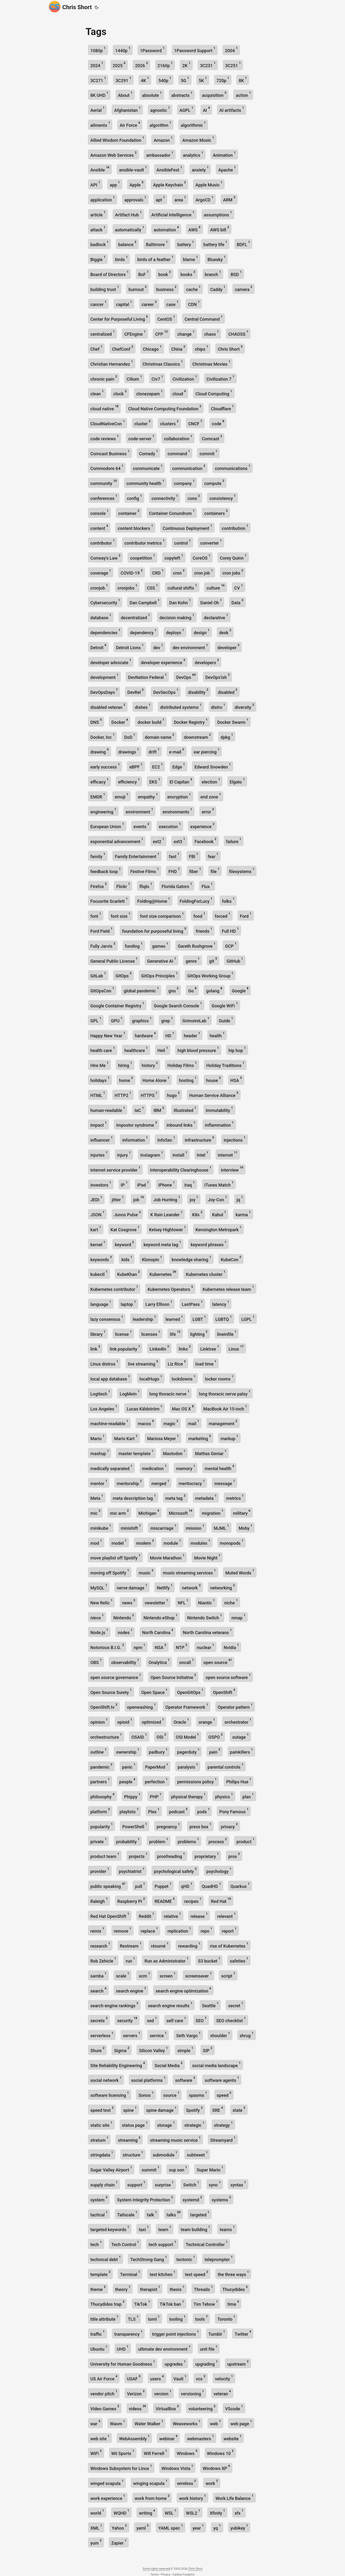 The height and width of the screenshot is (2576, 345). I want to click on network, so click(191, 1586).